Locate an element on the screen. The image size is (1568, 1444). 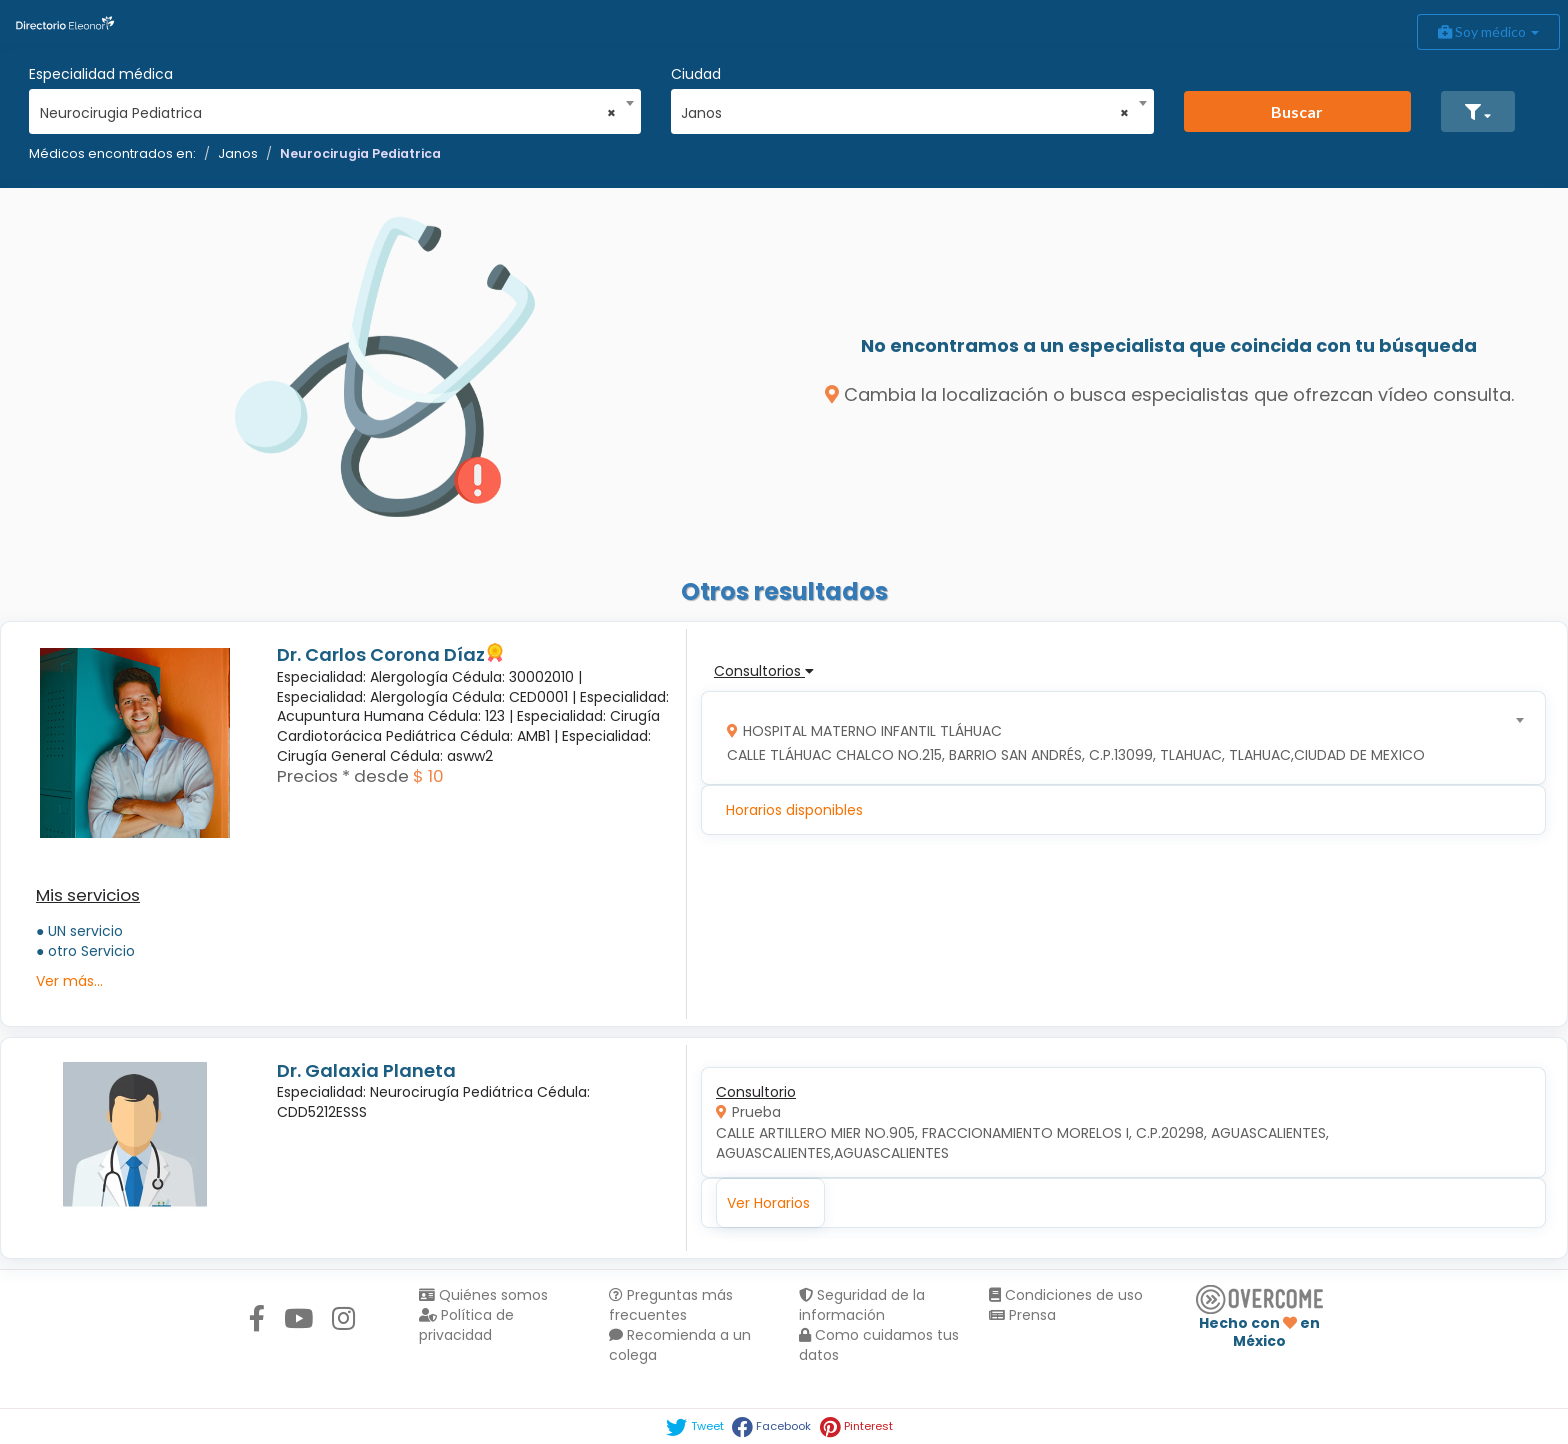
$ 10 is located at coordinates (428, 776).